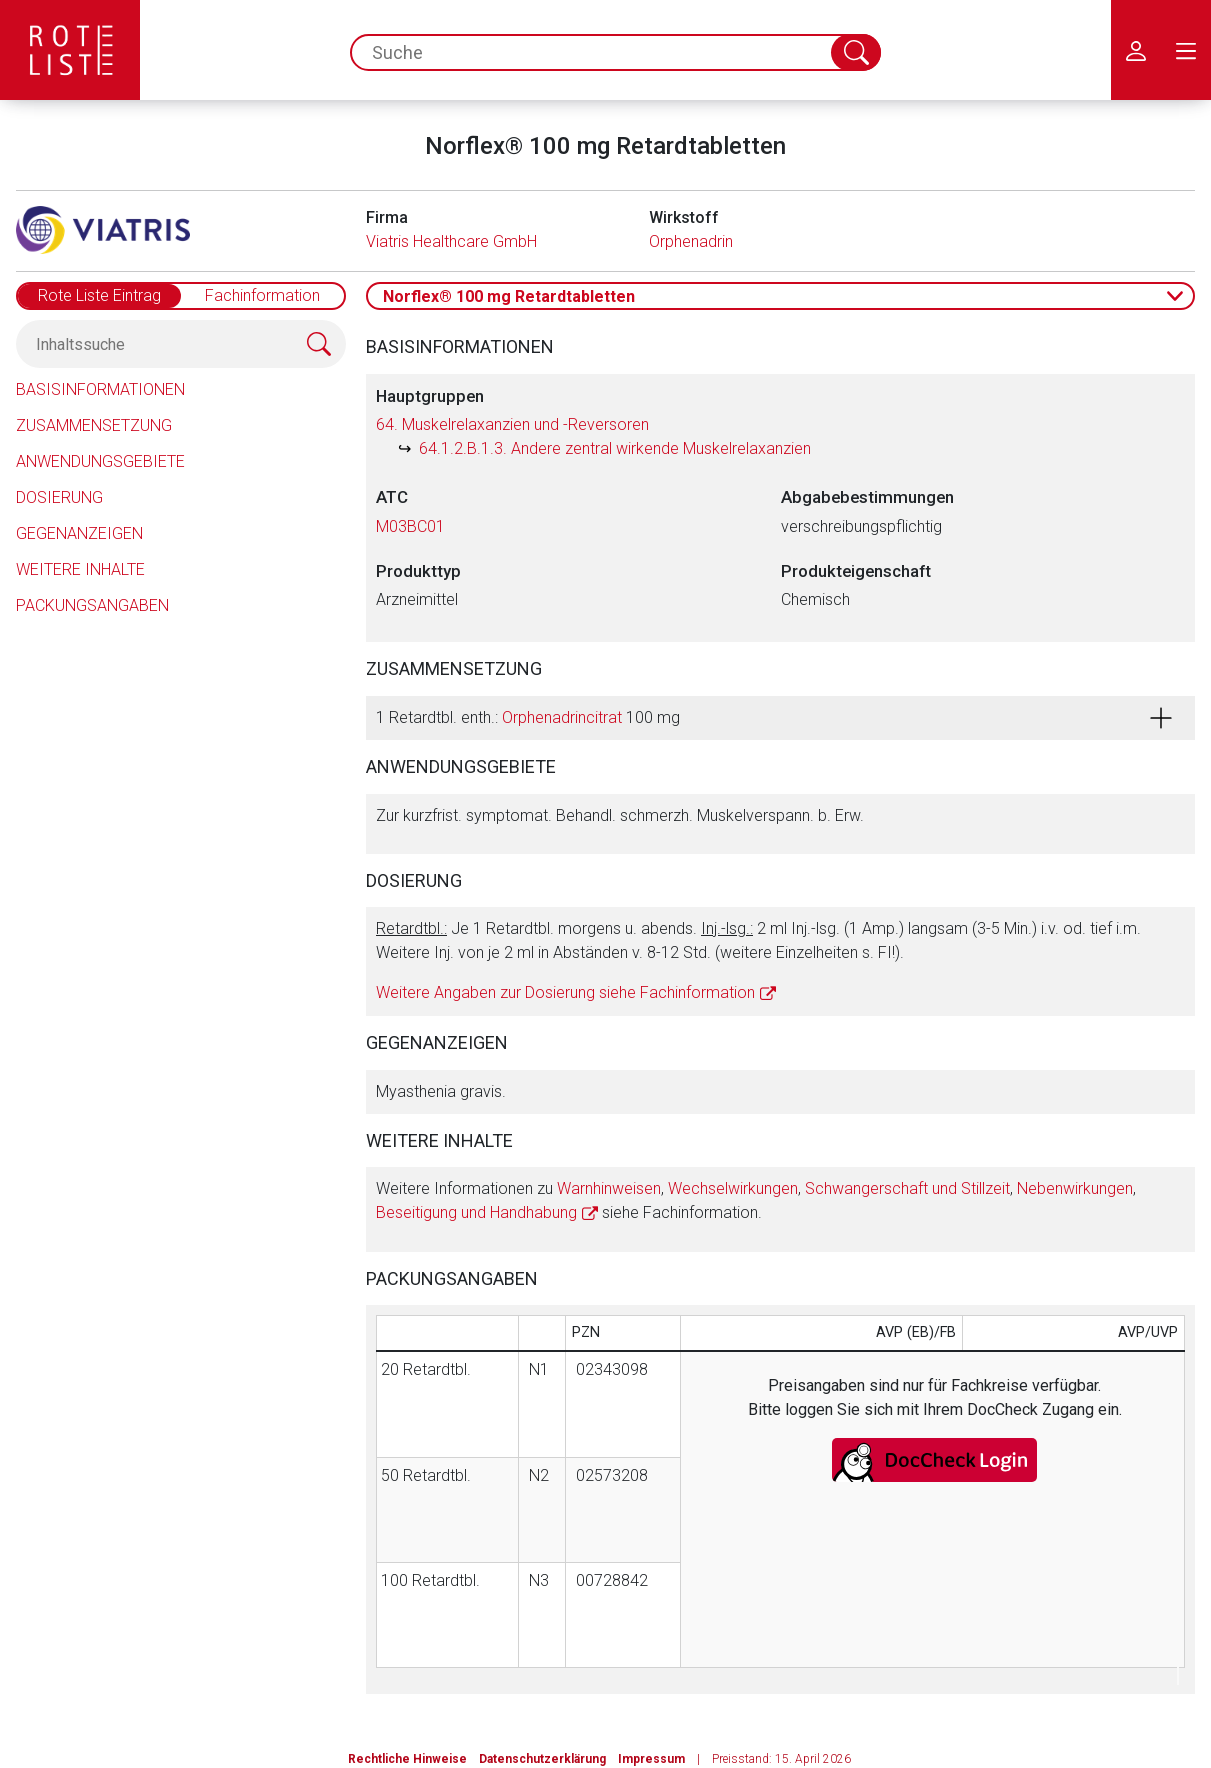 The width and height of the screenshot is (1211, 1768). Describe the element at coordinates (512, 424) in the screenshot. I see `64. Muskelrelaxanzien und -Reversoren` at that location.